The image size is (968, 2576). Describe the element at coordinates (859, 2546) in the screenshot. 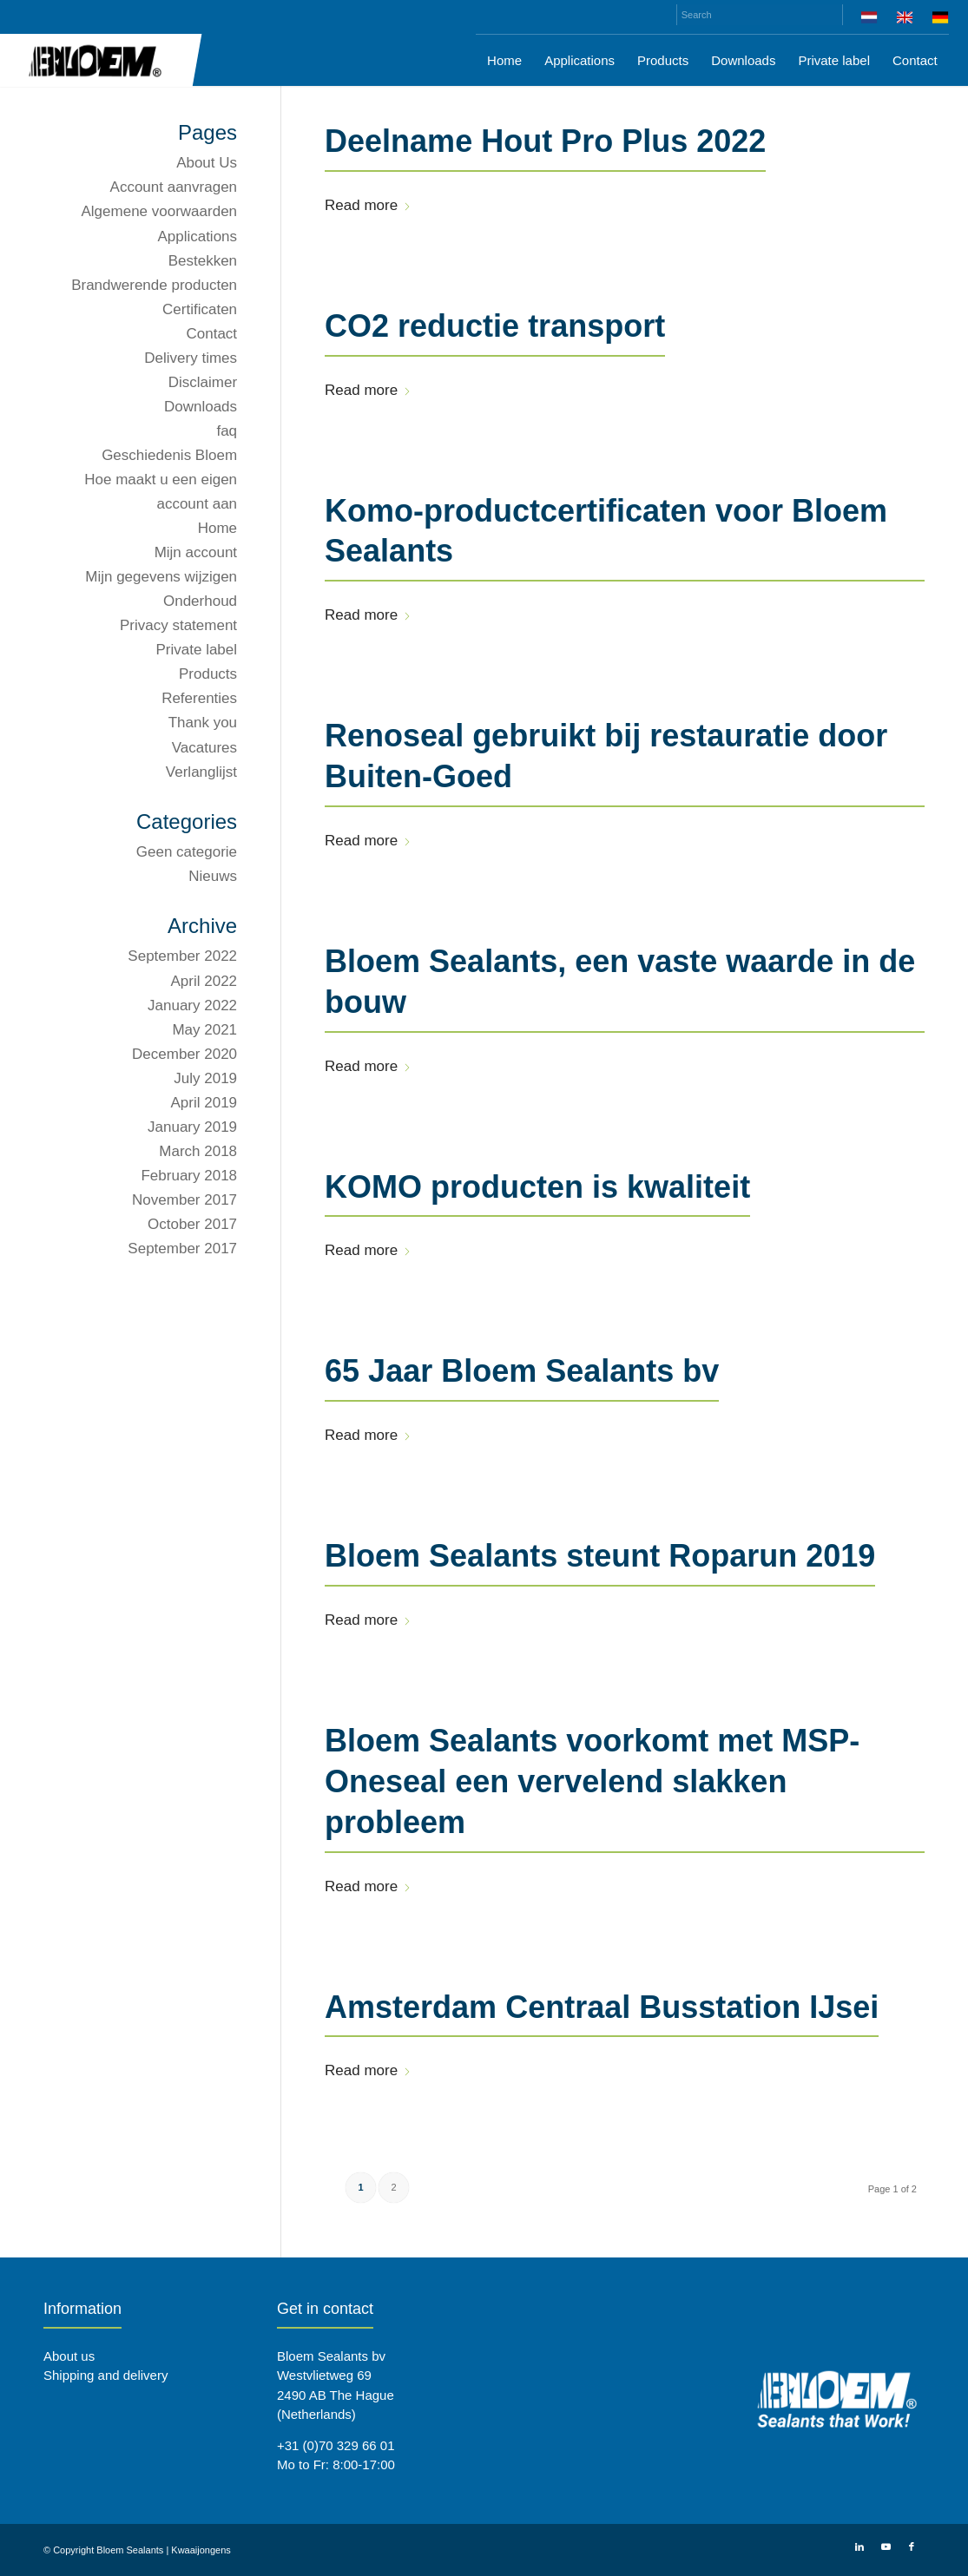

I see `[Link to LinkedIn]` at that location.